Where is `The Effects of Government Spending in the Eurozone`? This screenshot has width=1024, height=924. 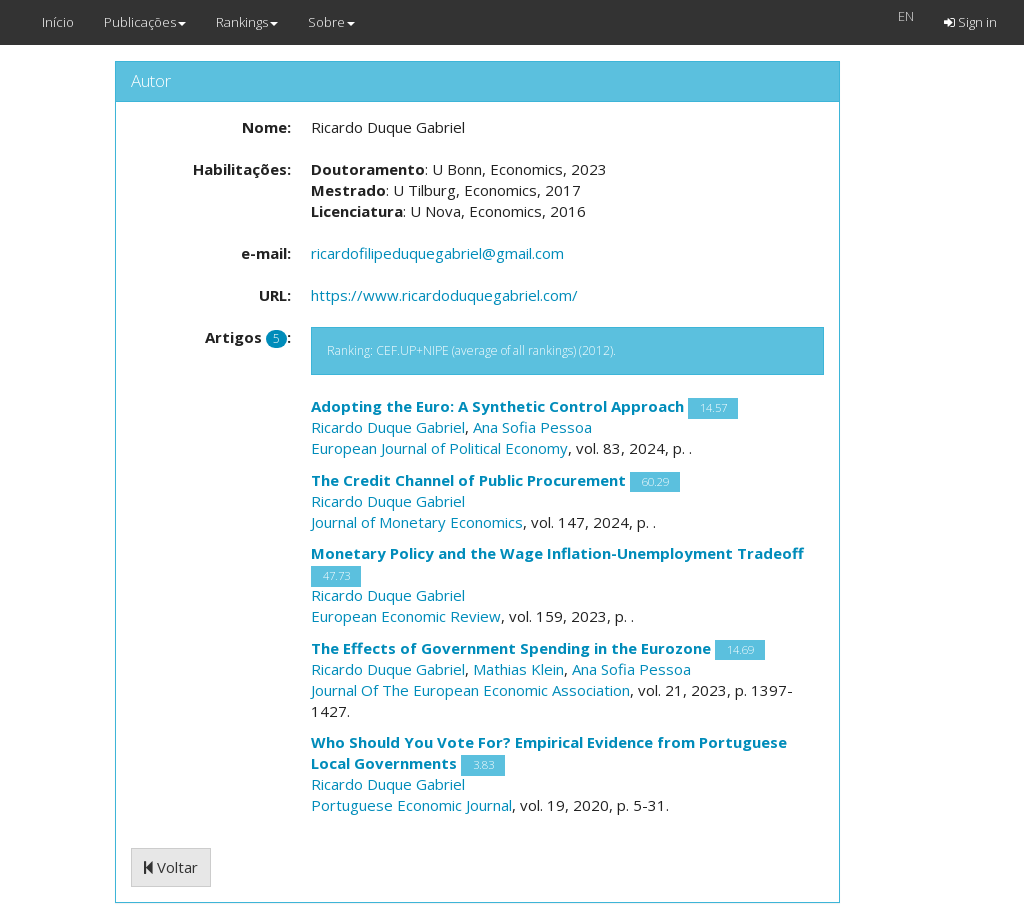
The Effects of Government Spending in the Eurozone is located at coordinates (511, 648).